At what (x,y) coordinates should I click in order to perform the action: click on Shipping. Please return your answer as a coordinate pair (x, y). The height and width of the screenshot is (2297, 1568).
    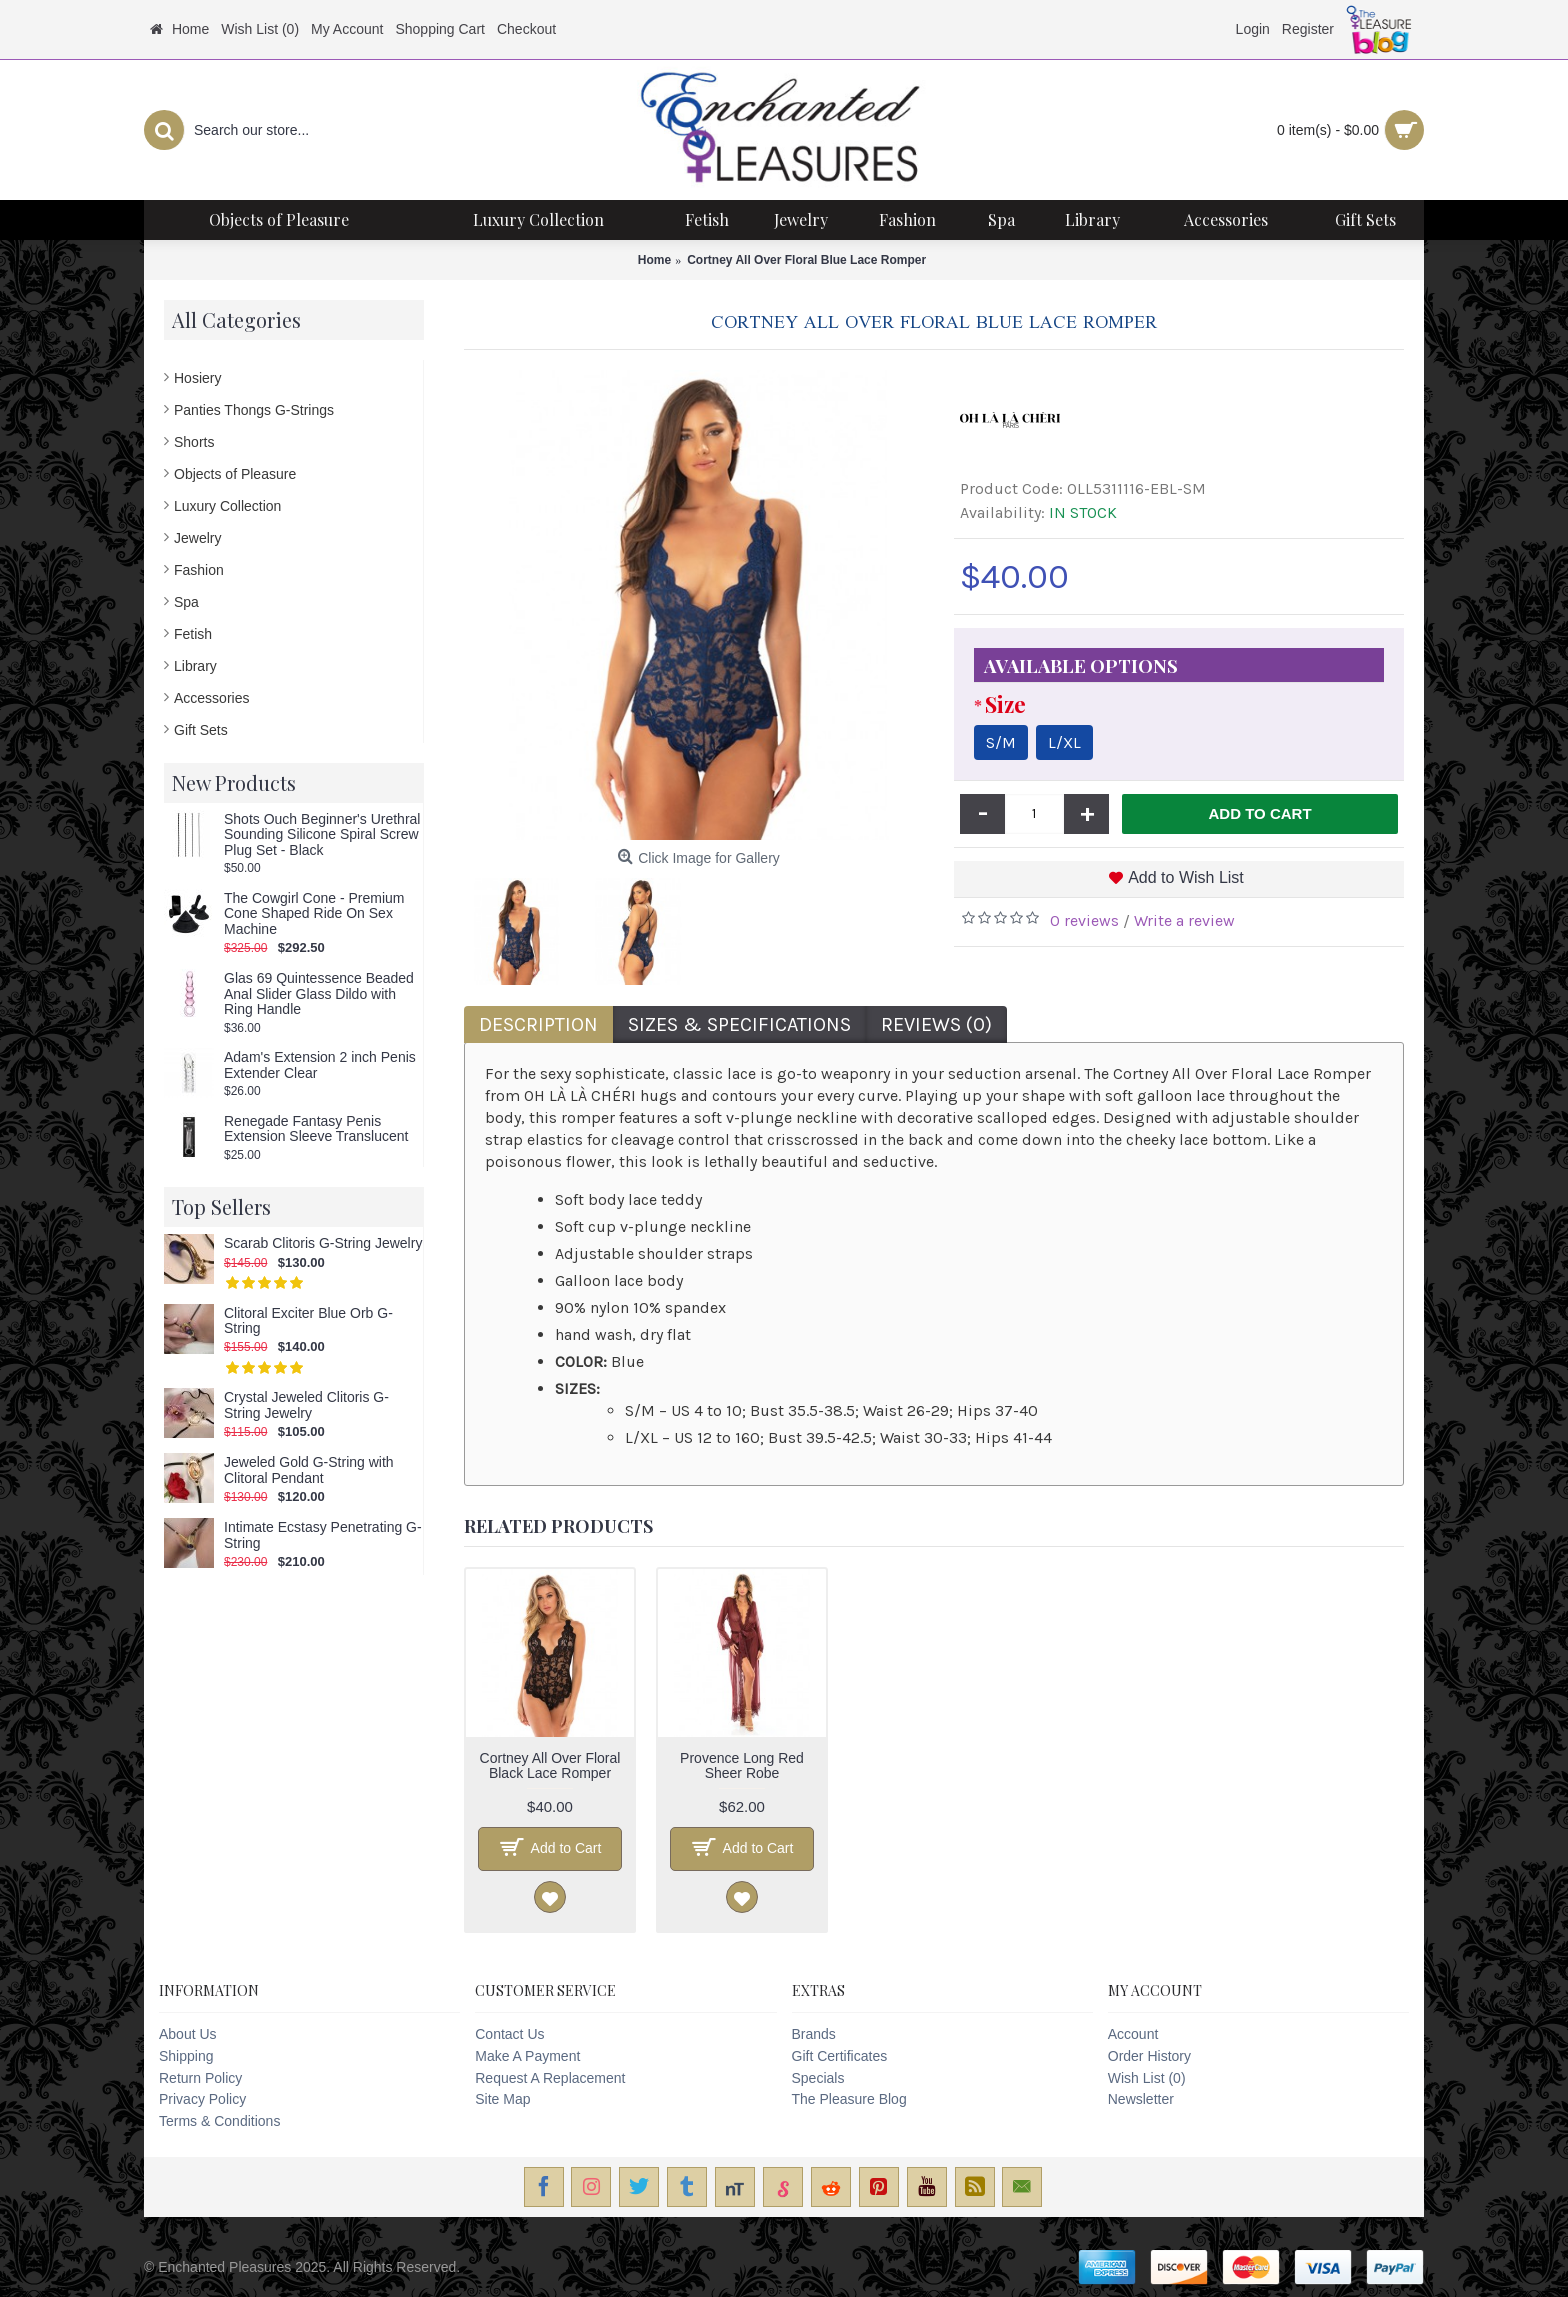
    Looking at the image, I should click on (186, 2056).